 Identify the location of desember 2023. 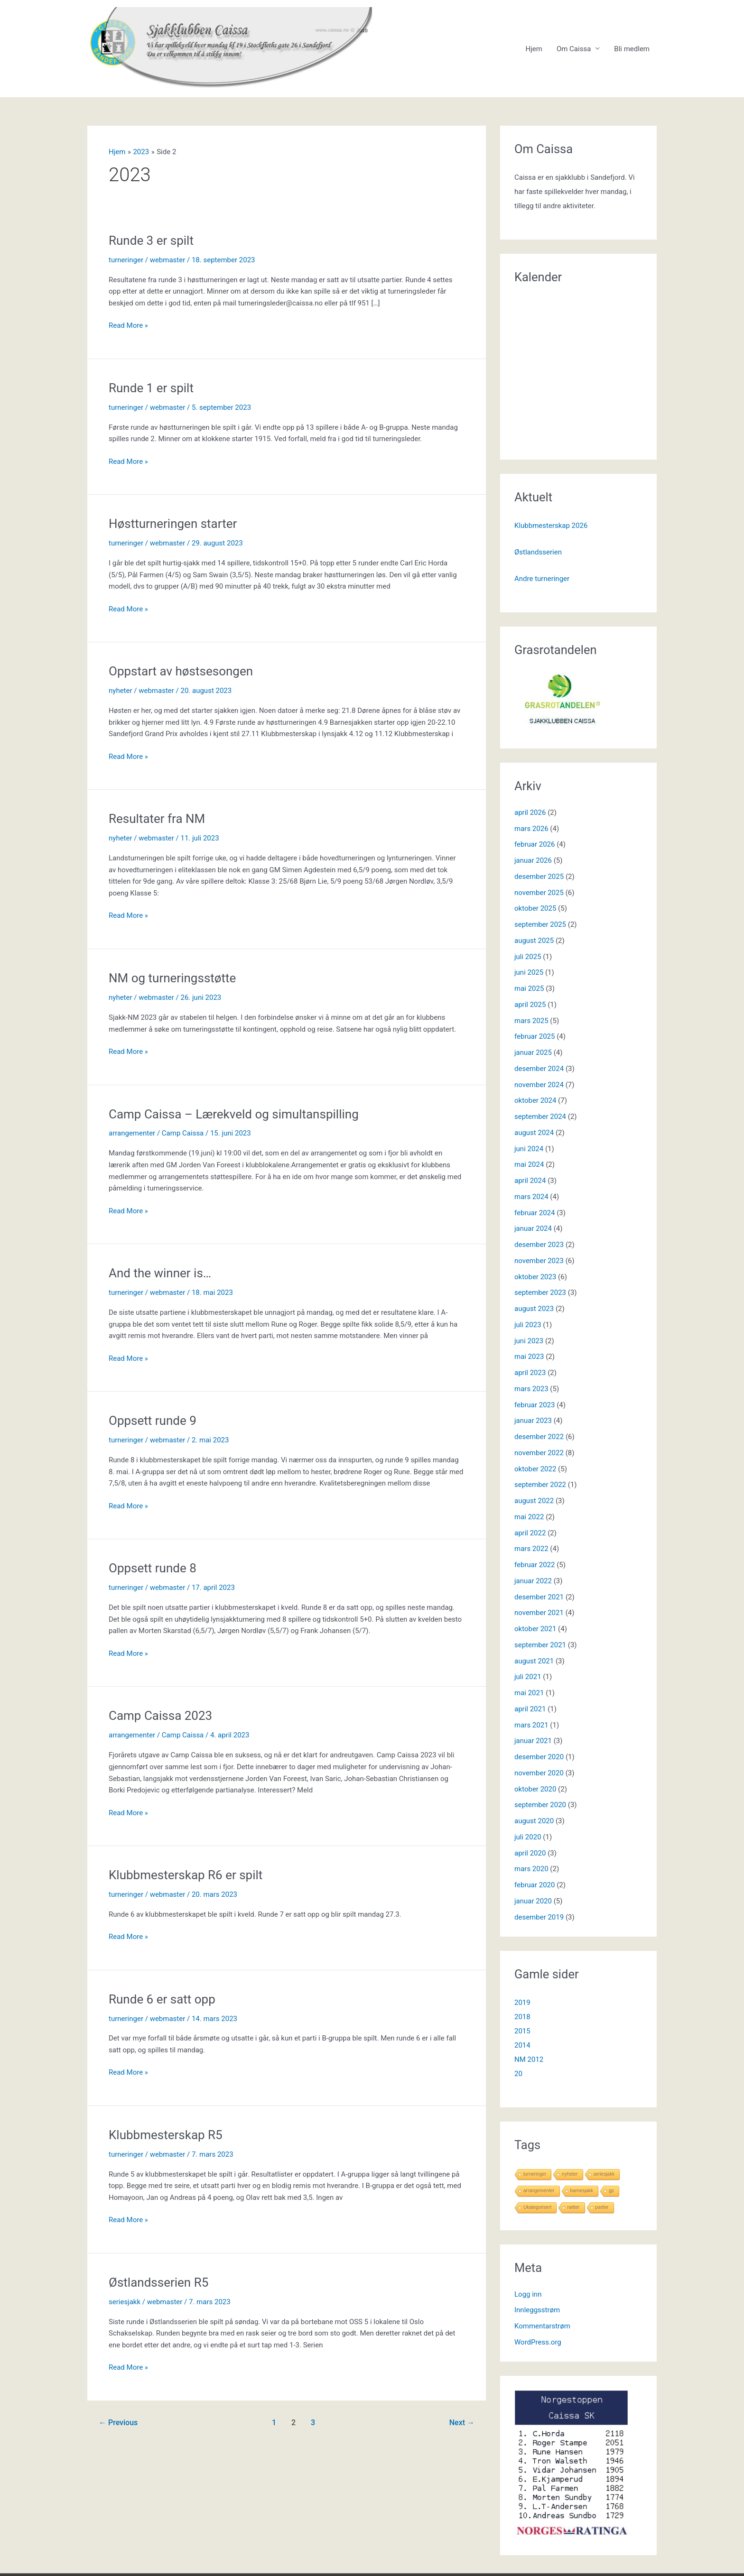
(539, 1244).